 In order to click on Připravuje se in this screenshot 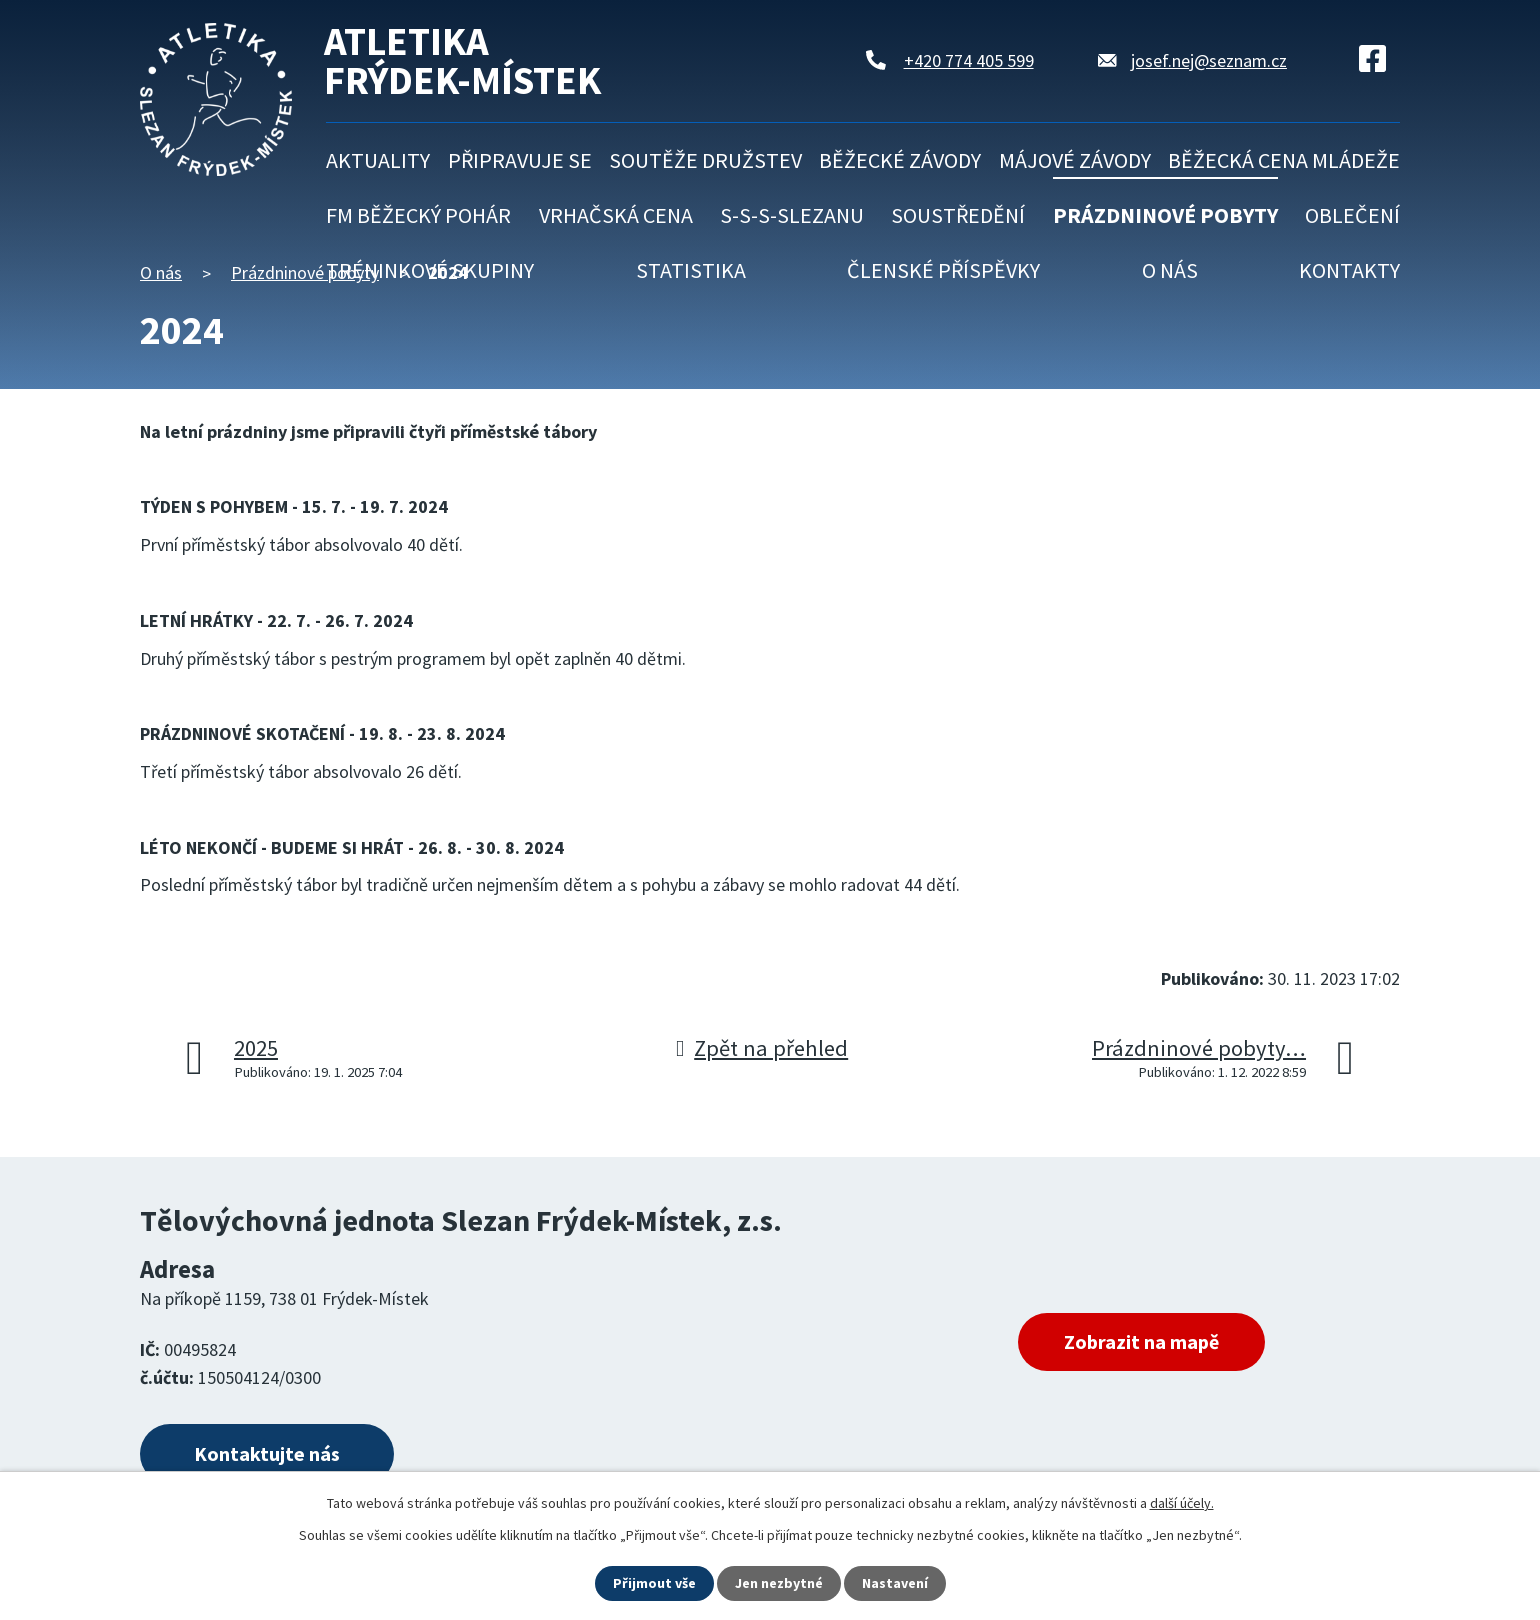, I will do `click(520, 160)`.